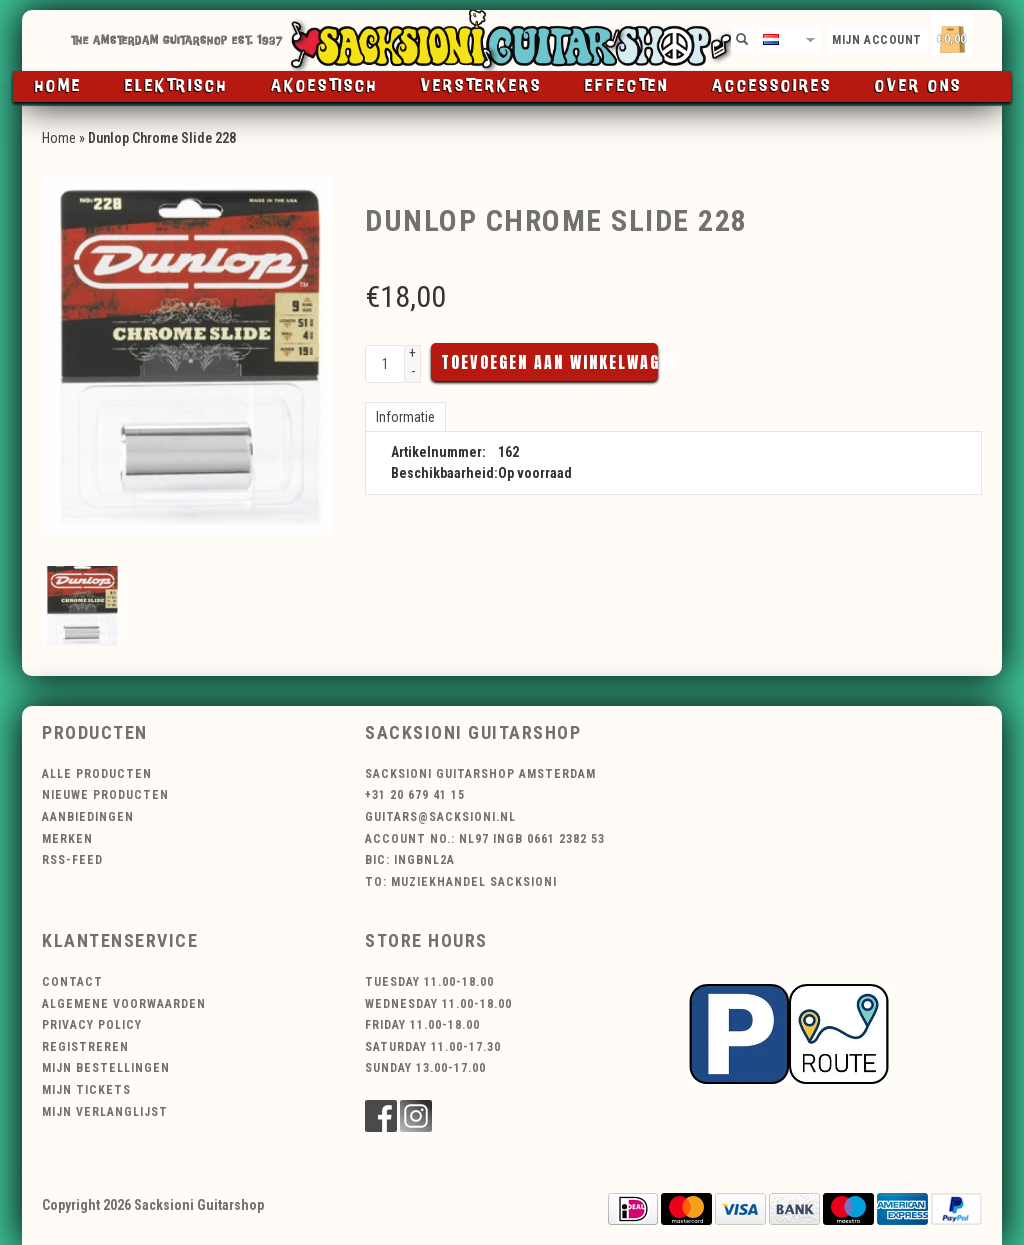 The width and height of the screenshot is (1024, 1245). Describe the element at coordinates (481, 86) in the screenshot. I see `Versterkers` at that location.